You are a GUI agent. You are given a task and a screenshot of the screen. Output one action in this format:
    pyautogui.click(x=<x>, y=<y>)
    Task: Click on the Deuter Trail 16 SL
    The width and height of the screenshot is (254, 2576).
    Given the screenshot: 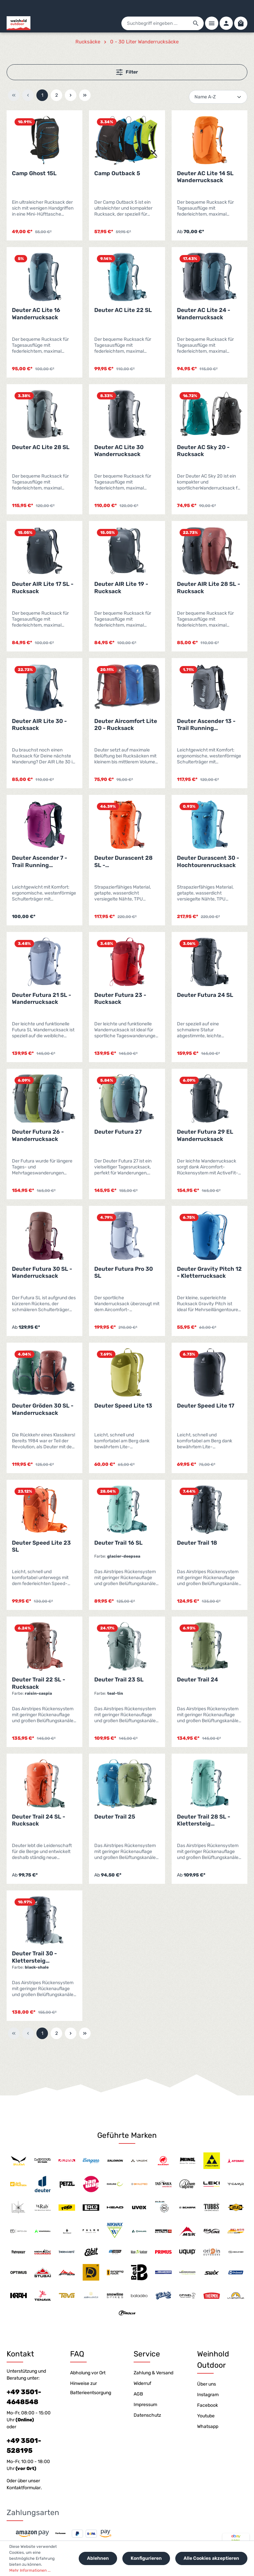 What is the action you would take?
    pyautogui.click(x=118, y=1542)
    